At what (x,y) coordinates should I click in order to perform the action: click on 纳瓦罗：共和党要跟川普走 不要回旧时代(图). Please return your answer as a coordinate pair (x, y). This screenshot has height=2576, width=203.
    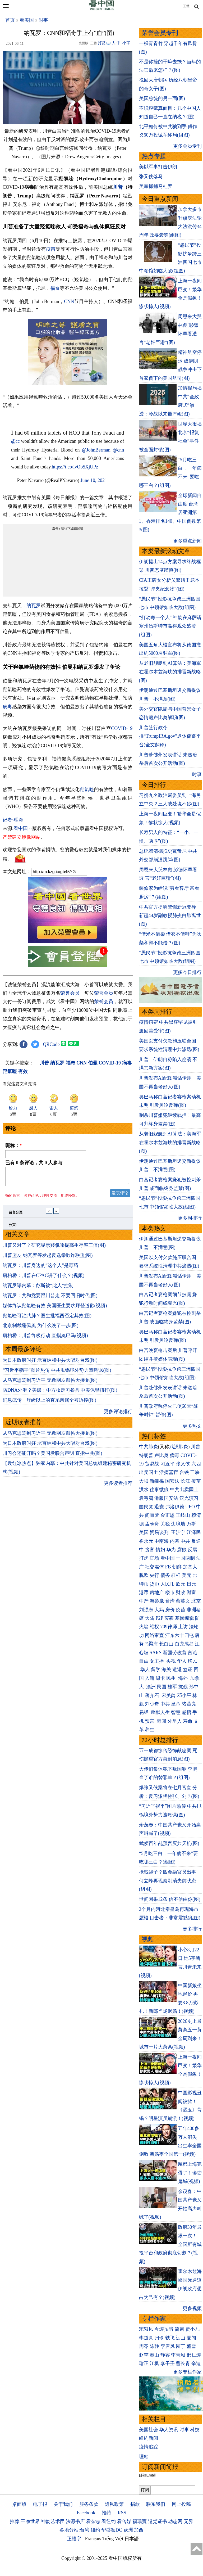
    Looking at the image, I should click on (50, 1298).